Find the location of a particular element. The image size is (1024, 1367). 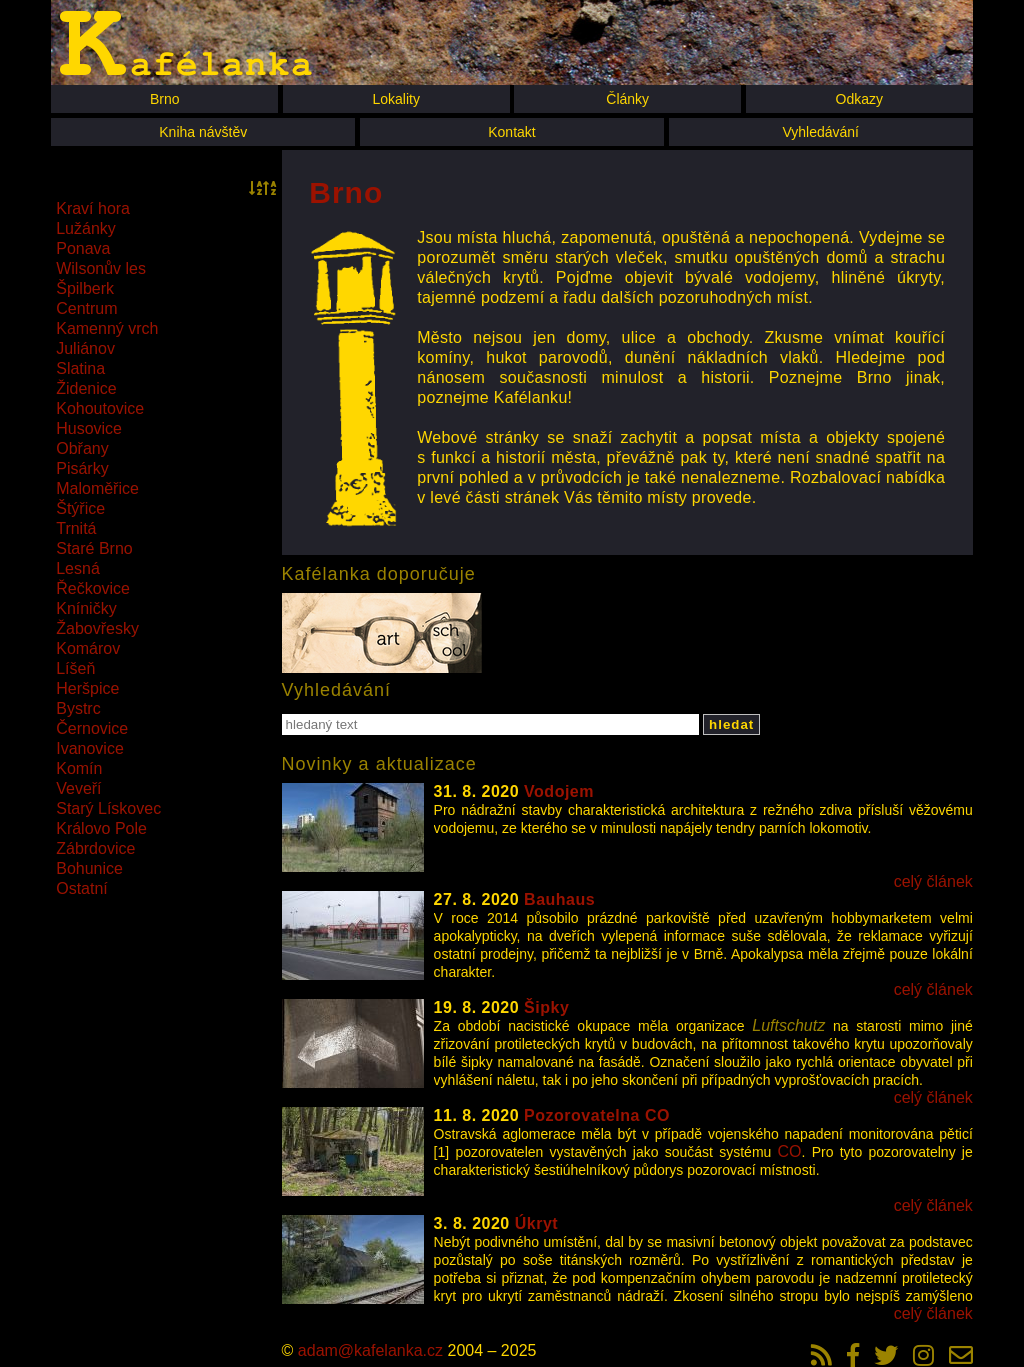

Brno is located at coordinates (165, 99).